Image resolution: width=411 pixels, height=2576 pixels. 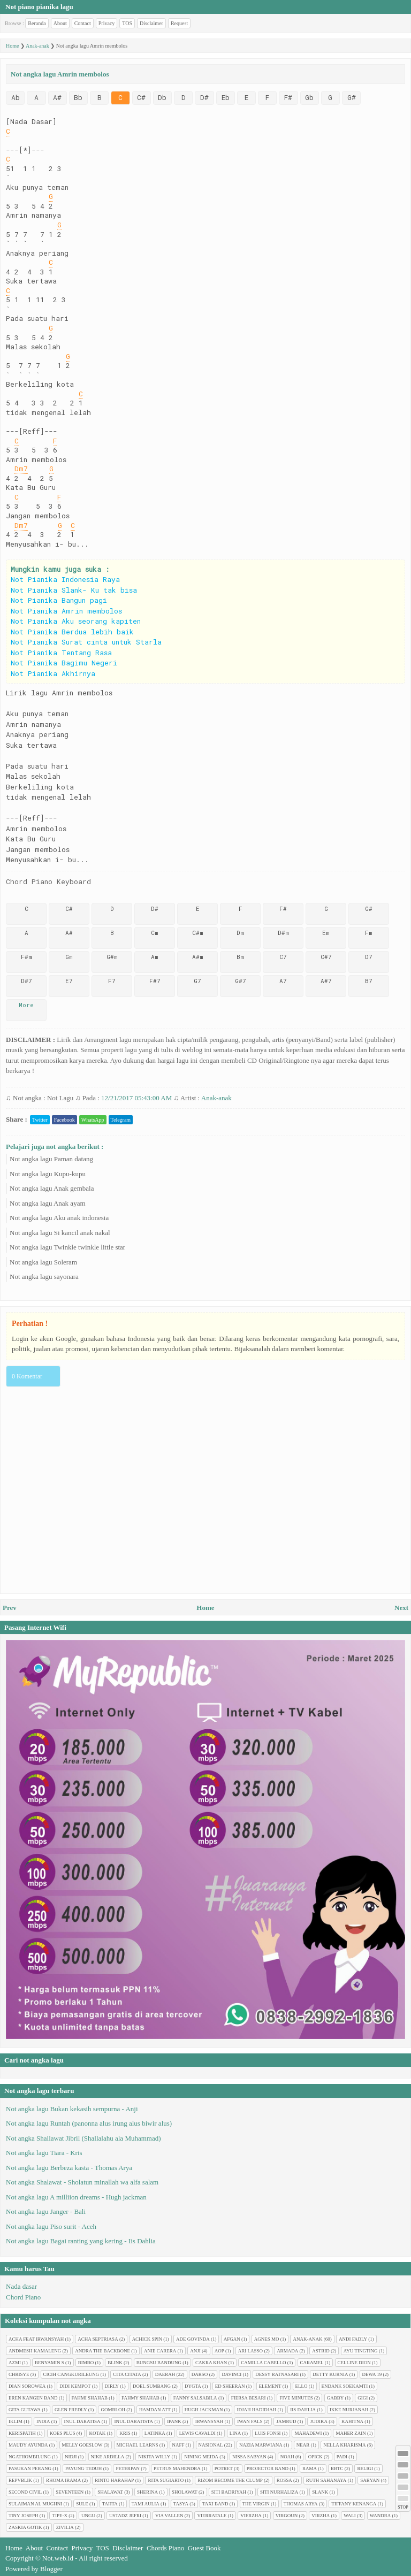 I want to click on Detty Kurnia, so click(x=330, y=2374).